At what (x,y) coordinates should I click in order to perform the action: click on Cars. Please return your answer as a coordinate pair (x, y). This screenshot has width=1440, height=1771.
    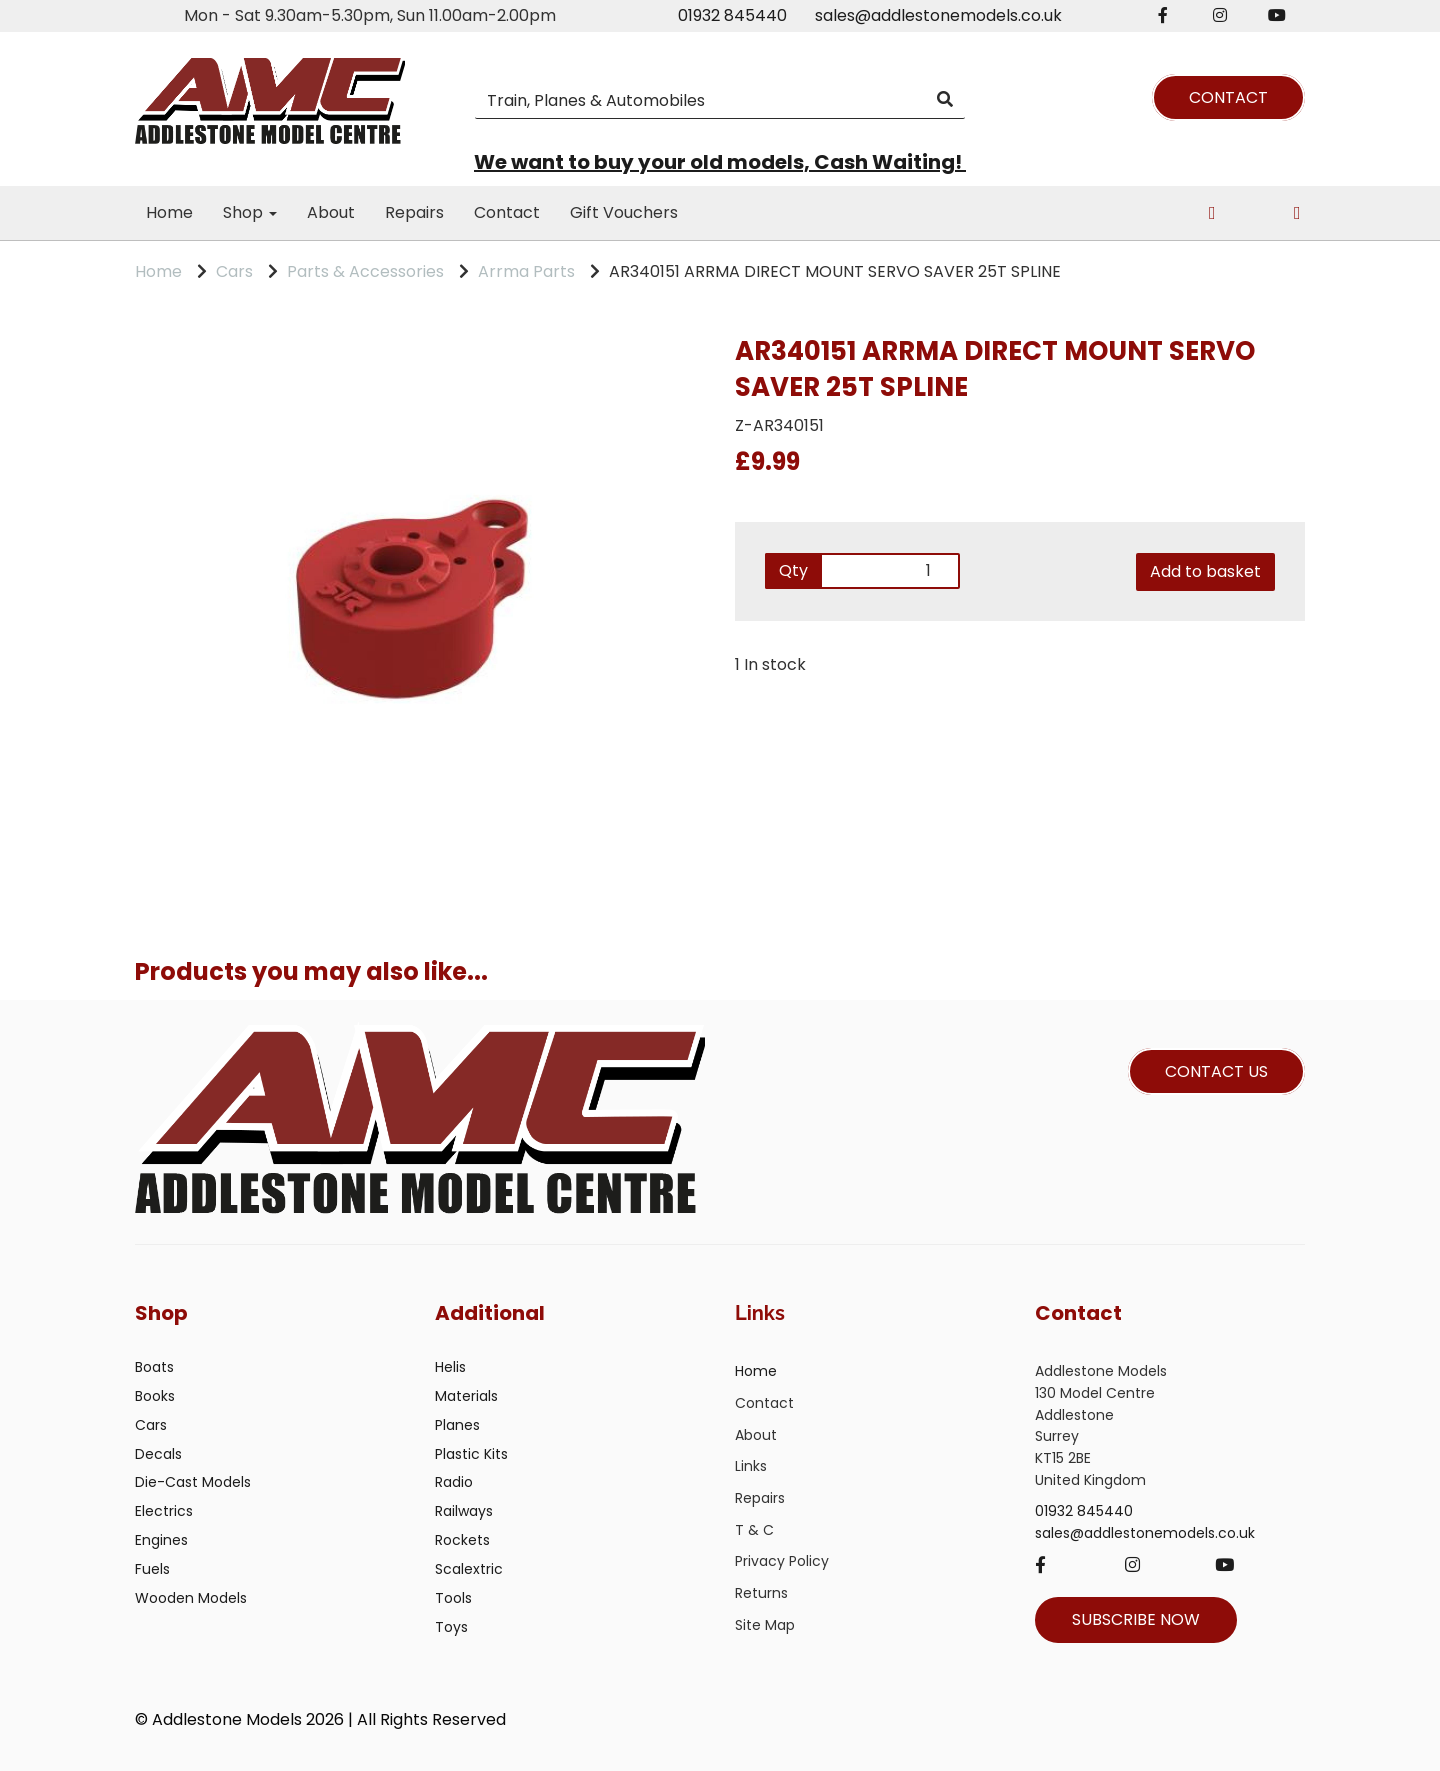
    Looking at the image, I should click on (234, 271).